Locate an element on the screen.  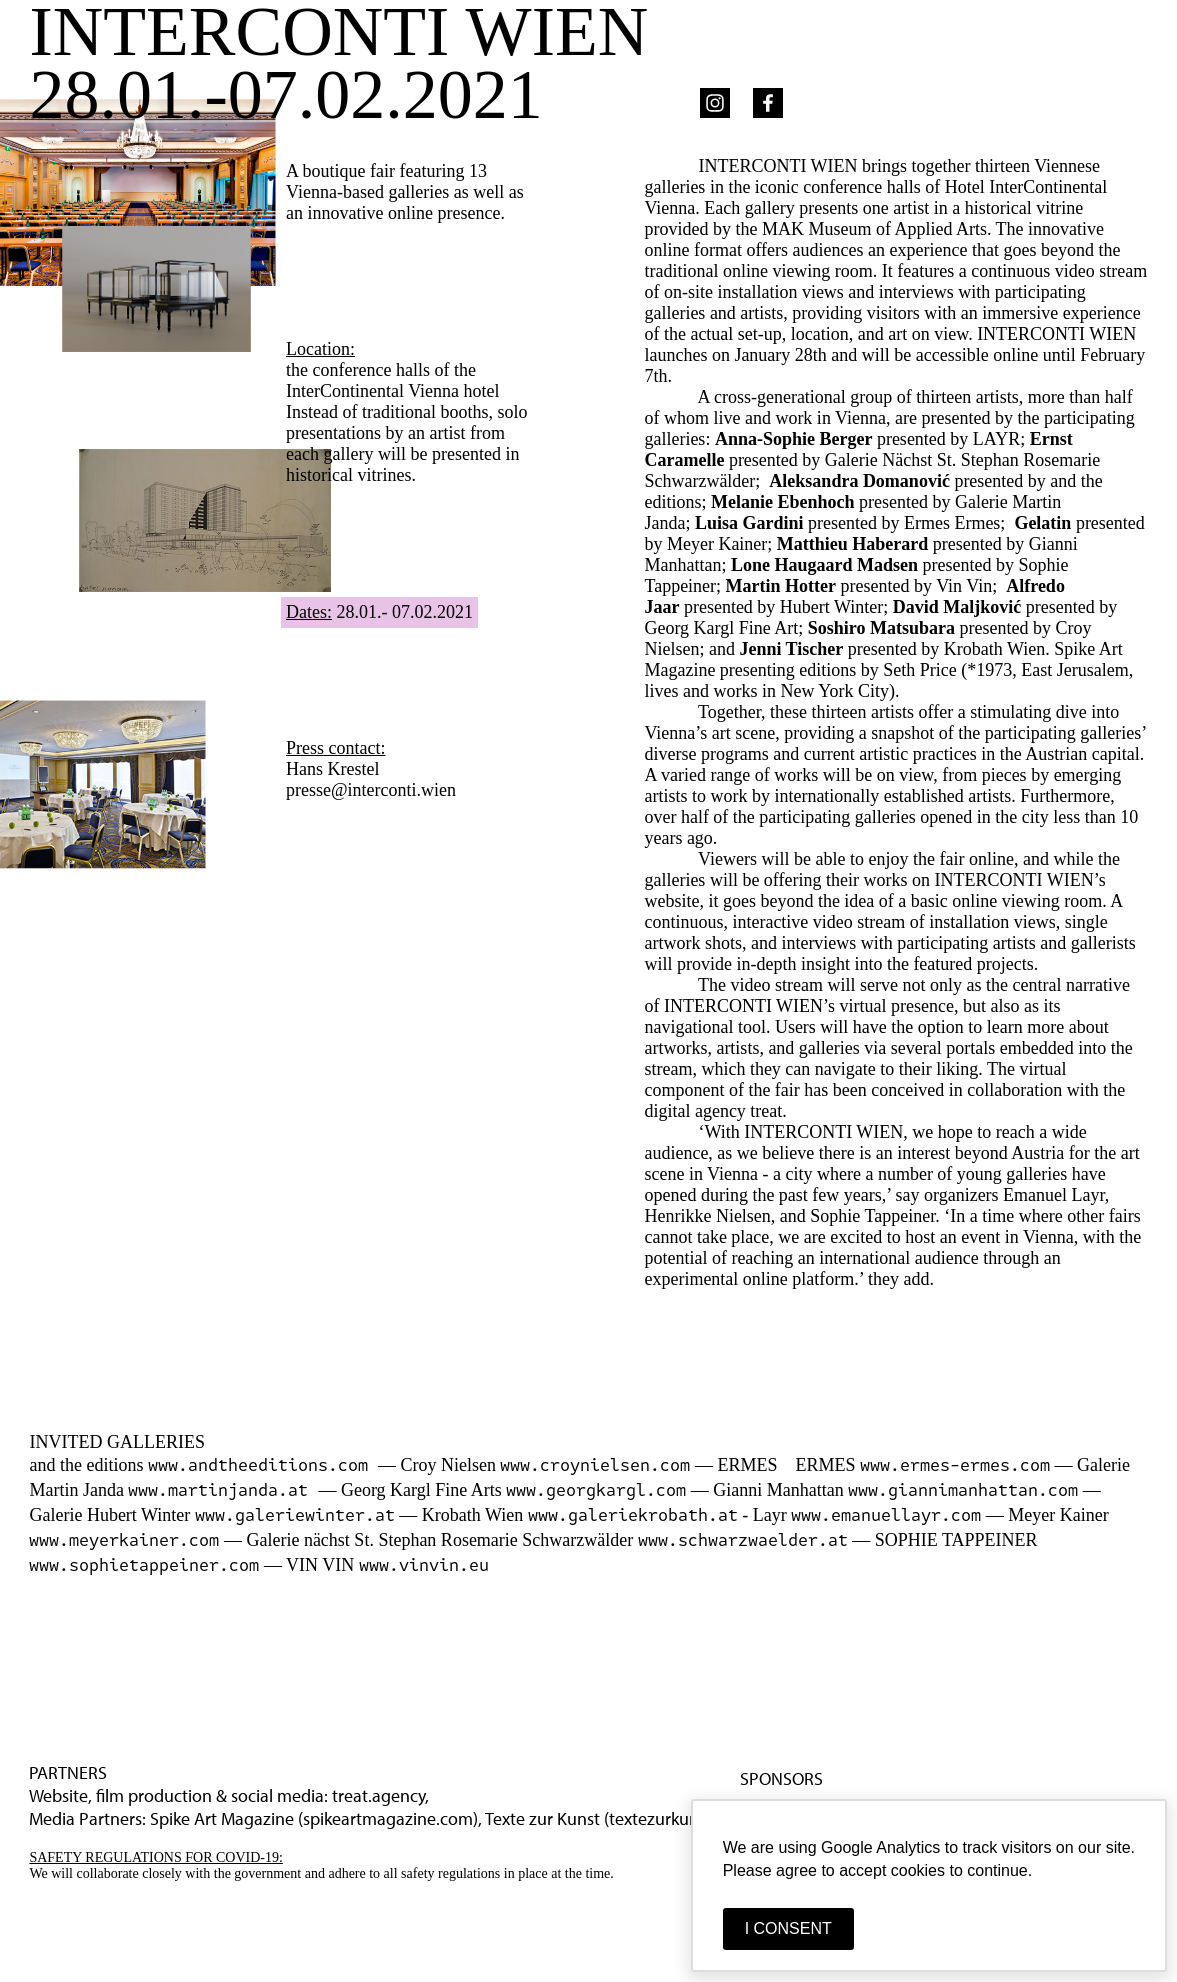
treat.agency is located at coordinates (378, 1795).